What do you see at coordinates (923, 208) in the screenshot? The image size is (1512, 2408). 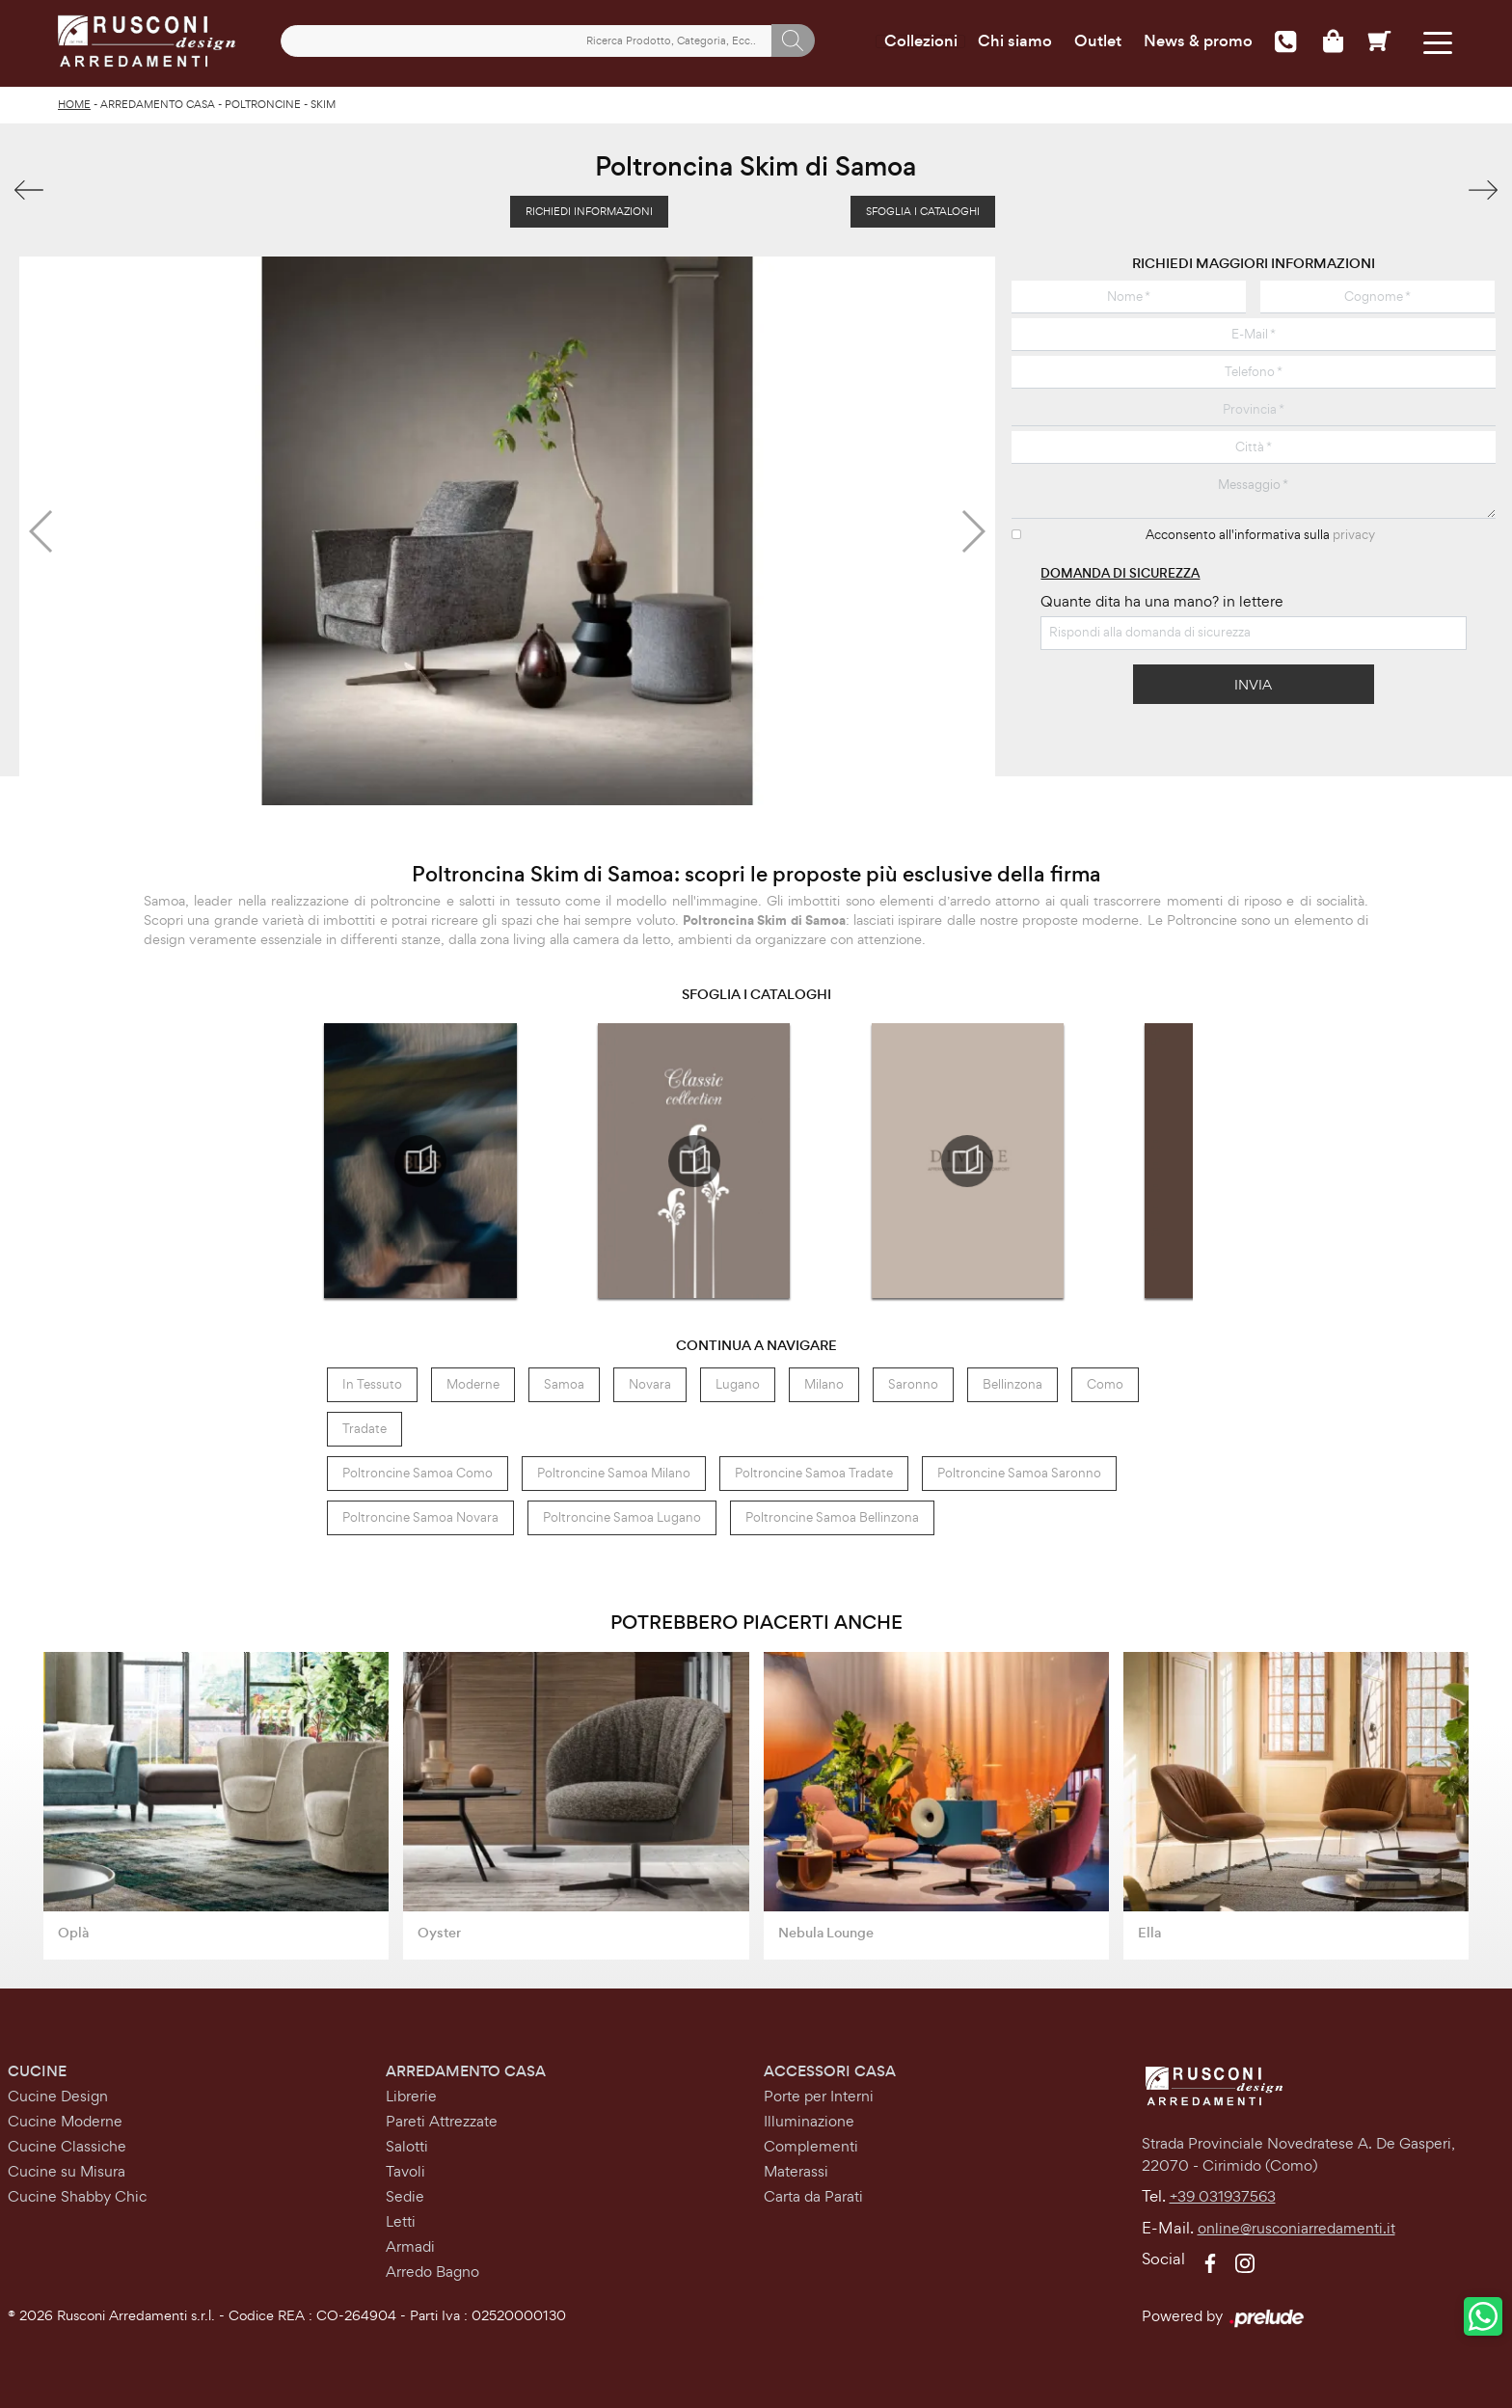 I see `Sfoglia i Cataloghi` at bounding box center [923, 208].